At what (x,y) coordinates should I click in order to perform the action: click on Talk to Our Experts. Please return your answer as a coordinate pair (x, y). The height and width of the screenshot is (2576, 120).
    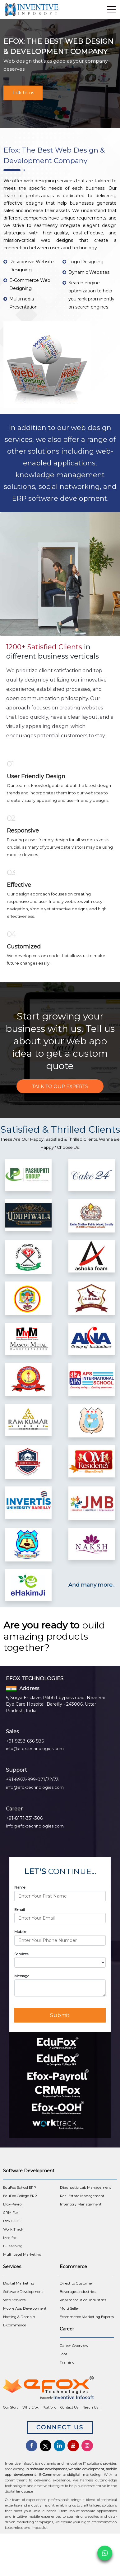
    Looking at the image, I should click on (60, 1086).